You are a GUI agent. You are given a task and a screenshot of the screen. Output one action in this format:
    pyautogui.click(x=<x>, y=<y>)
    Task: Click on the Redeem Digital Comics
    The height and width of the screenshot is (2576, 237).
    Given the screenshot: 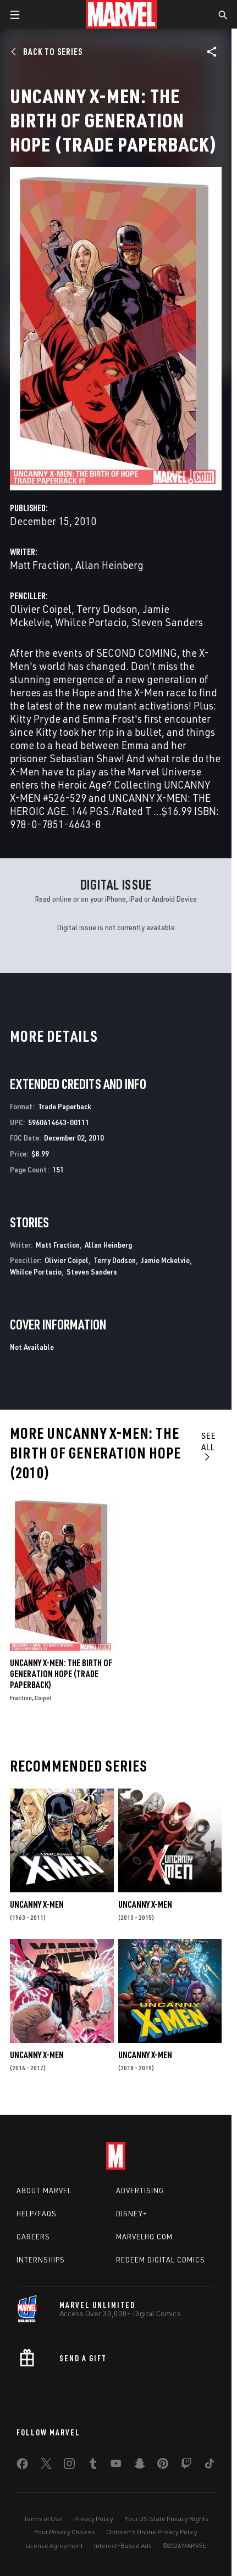 What is the action you would take?
    pyautogui.click(x=160, y=2259)
    